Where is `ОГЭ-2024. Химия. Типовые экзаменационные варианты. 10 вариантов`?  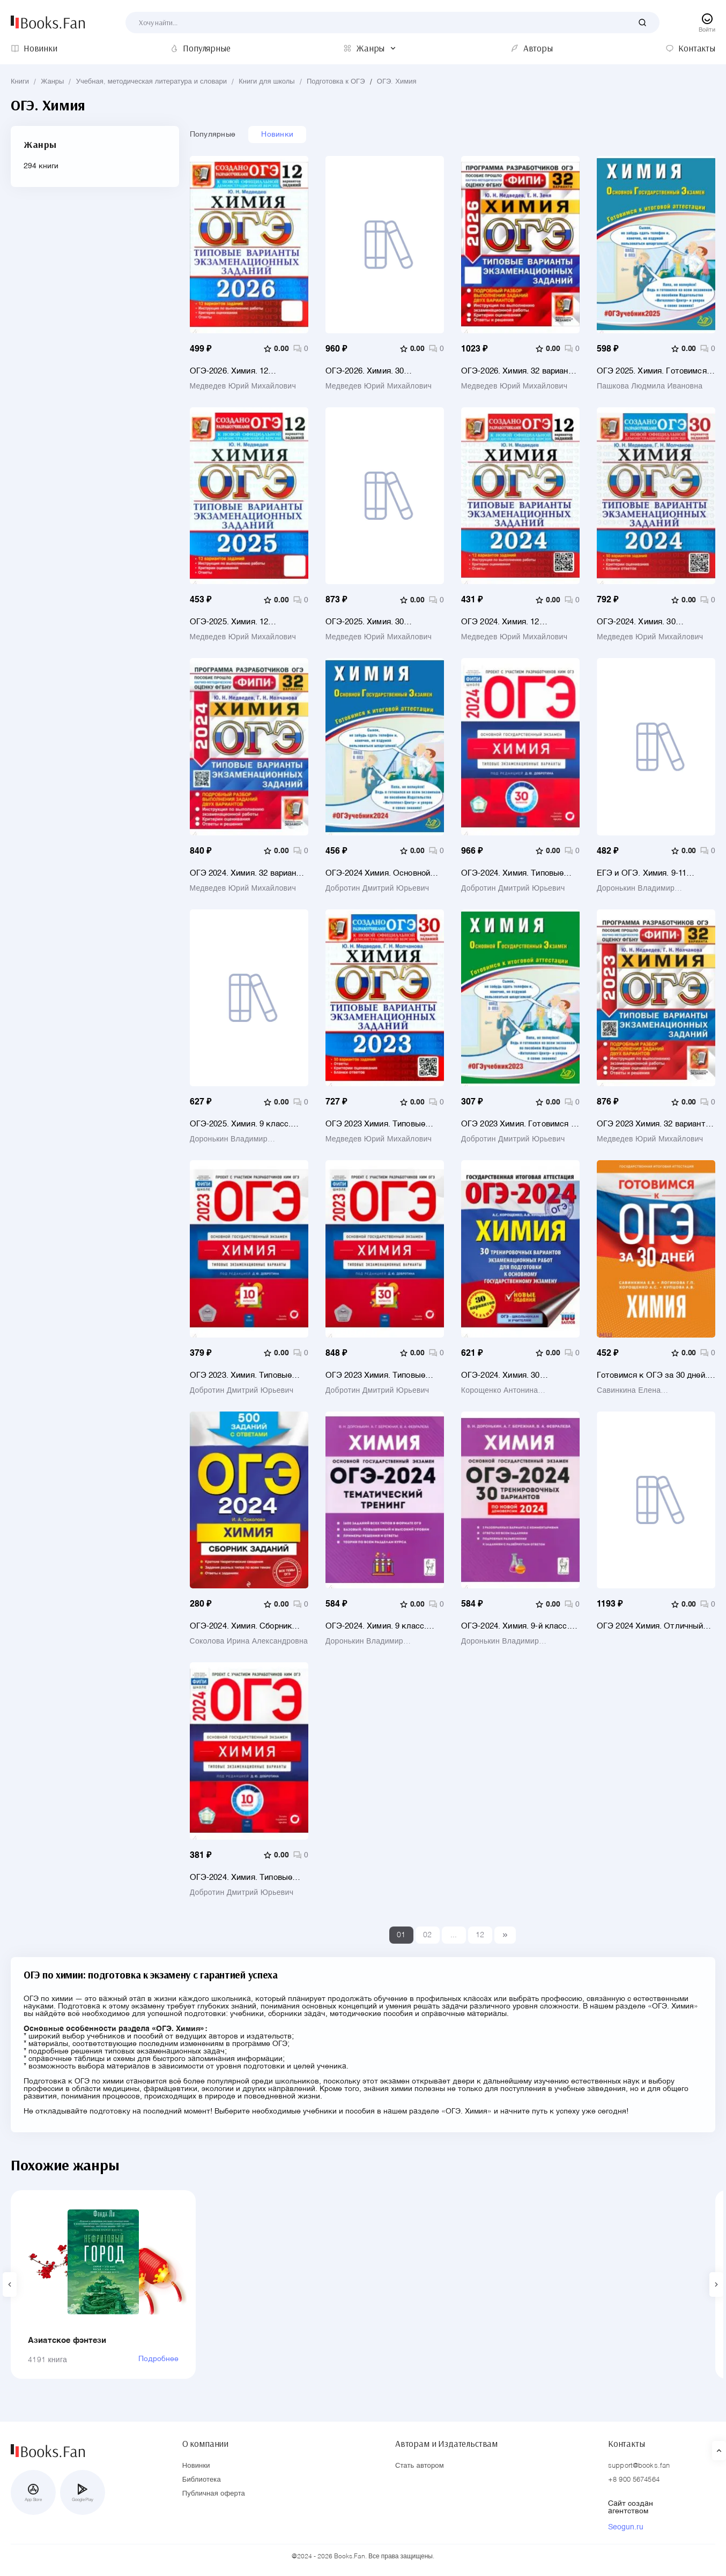 ОГЭ-2024. Химия. Типовые экзаменационные варианты. 10 вариантов is located at coordinates (244, 1877).